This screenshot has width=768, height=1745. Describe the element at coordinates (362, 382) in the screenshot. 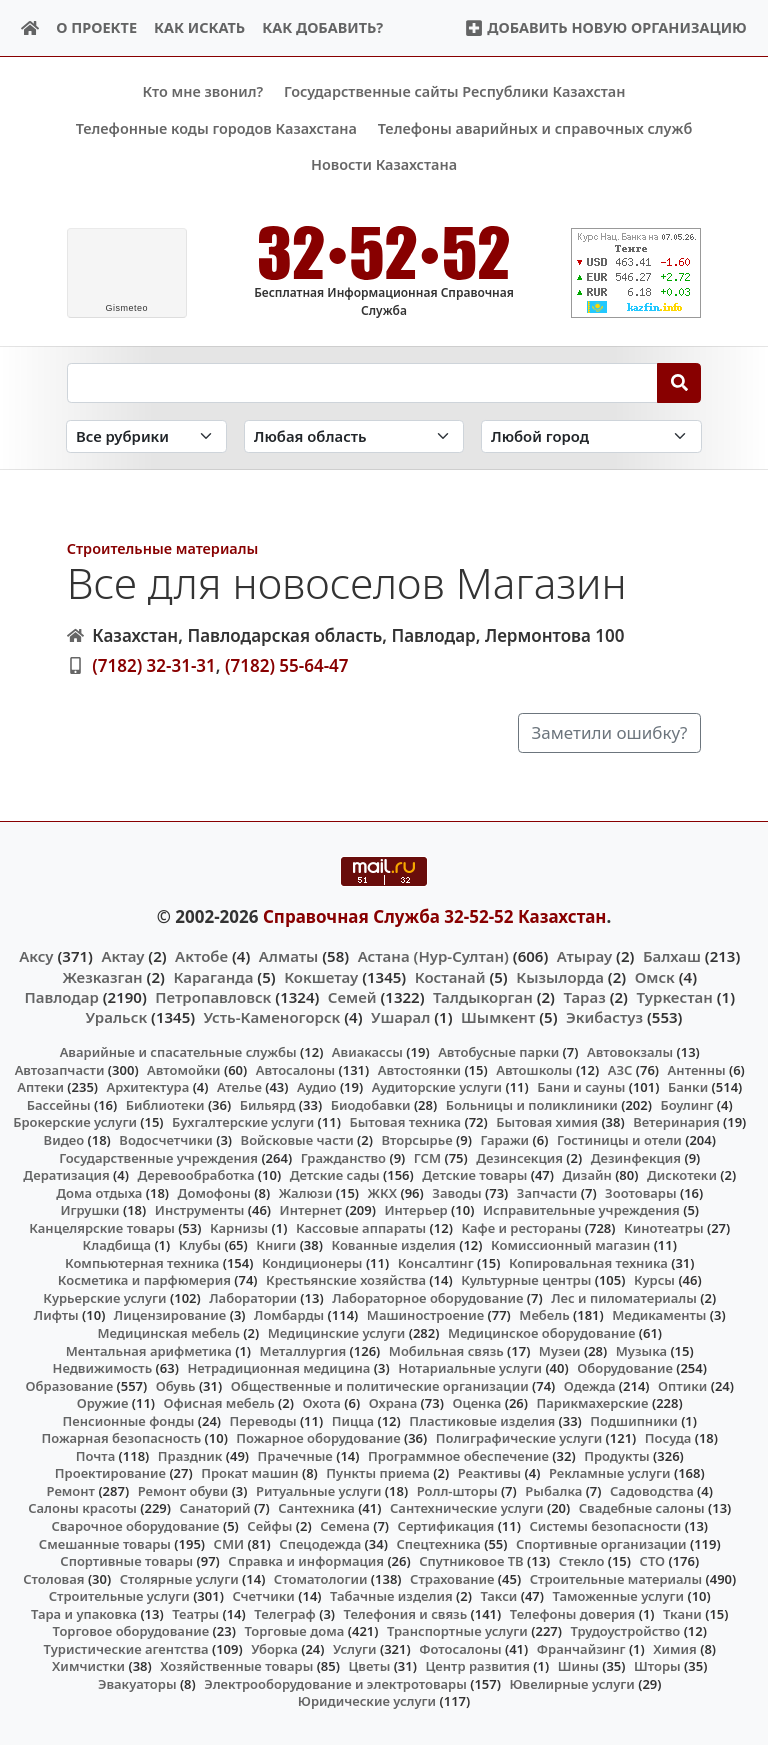

I see `[Search string]` at that location.